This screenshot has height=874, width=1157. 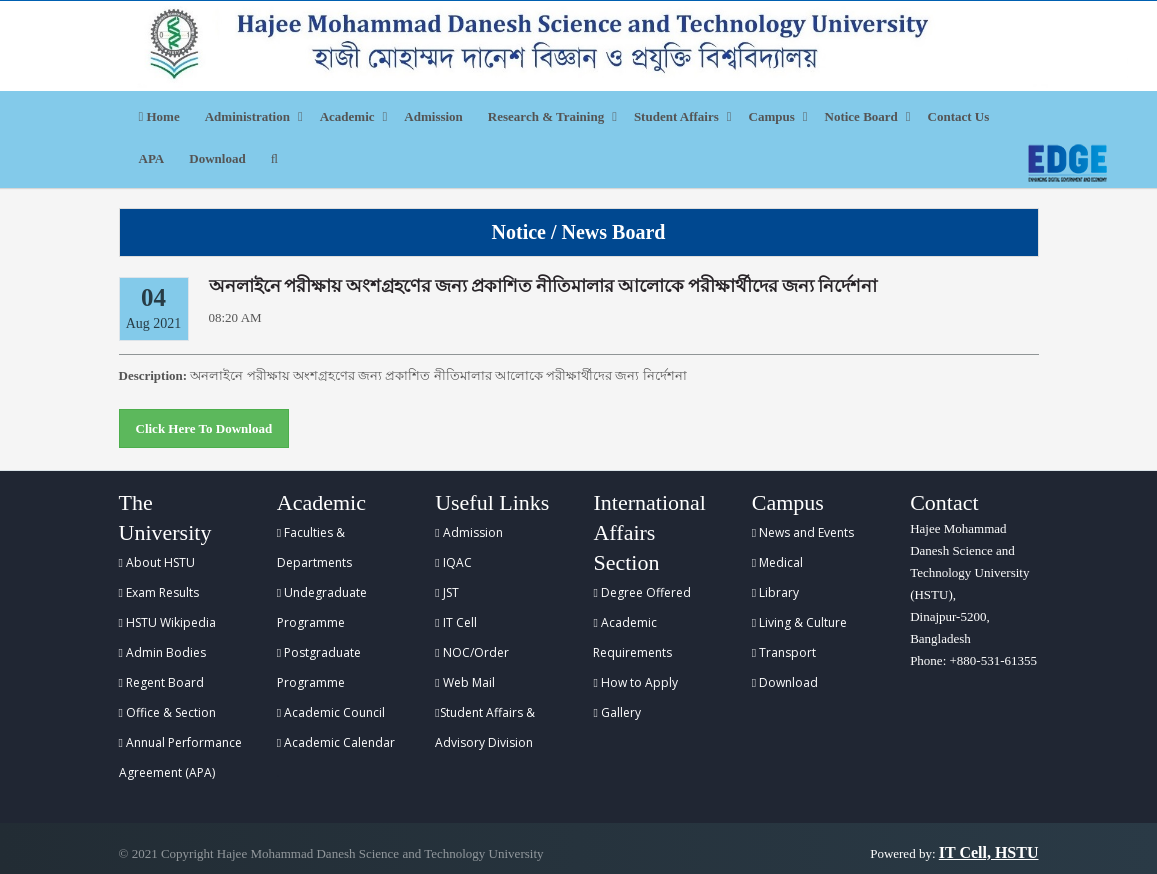 What do you see at coordinates (162, 652) in the screenshot?
I see `Admin Bodies` at bounding box center [162, 652].